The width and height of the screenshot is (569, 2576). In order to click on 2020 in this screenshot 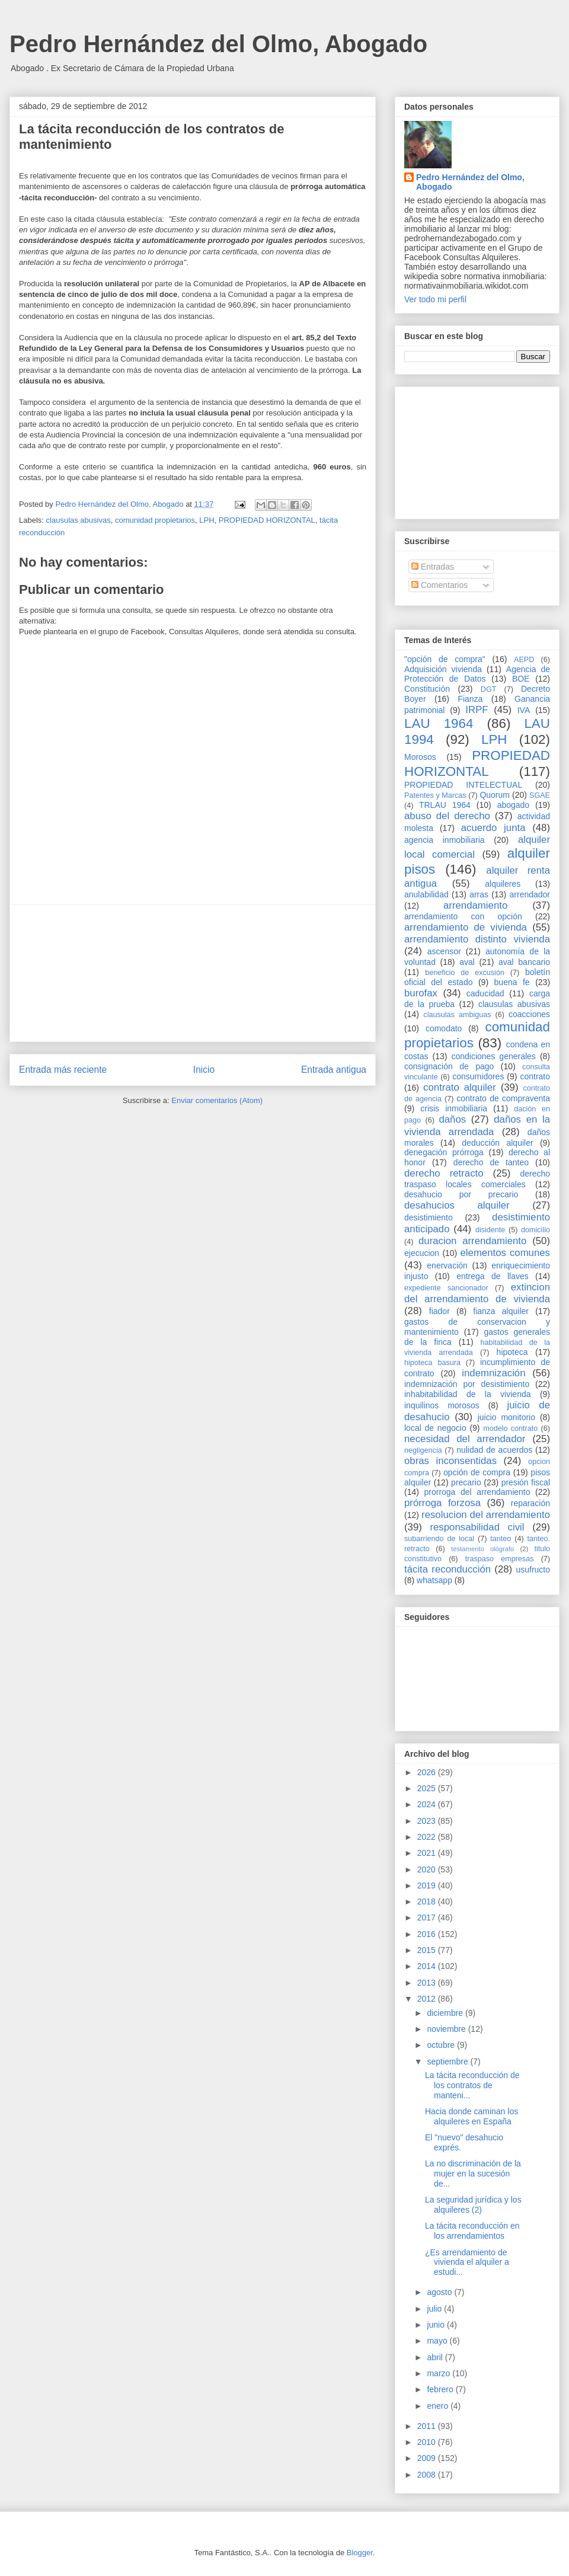, I will do `click(427, 1869)`.